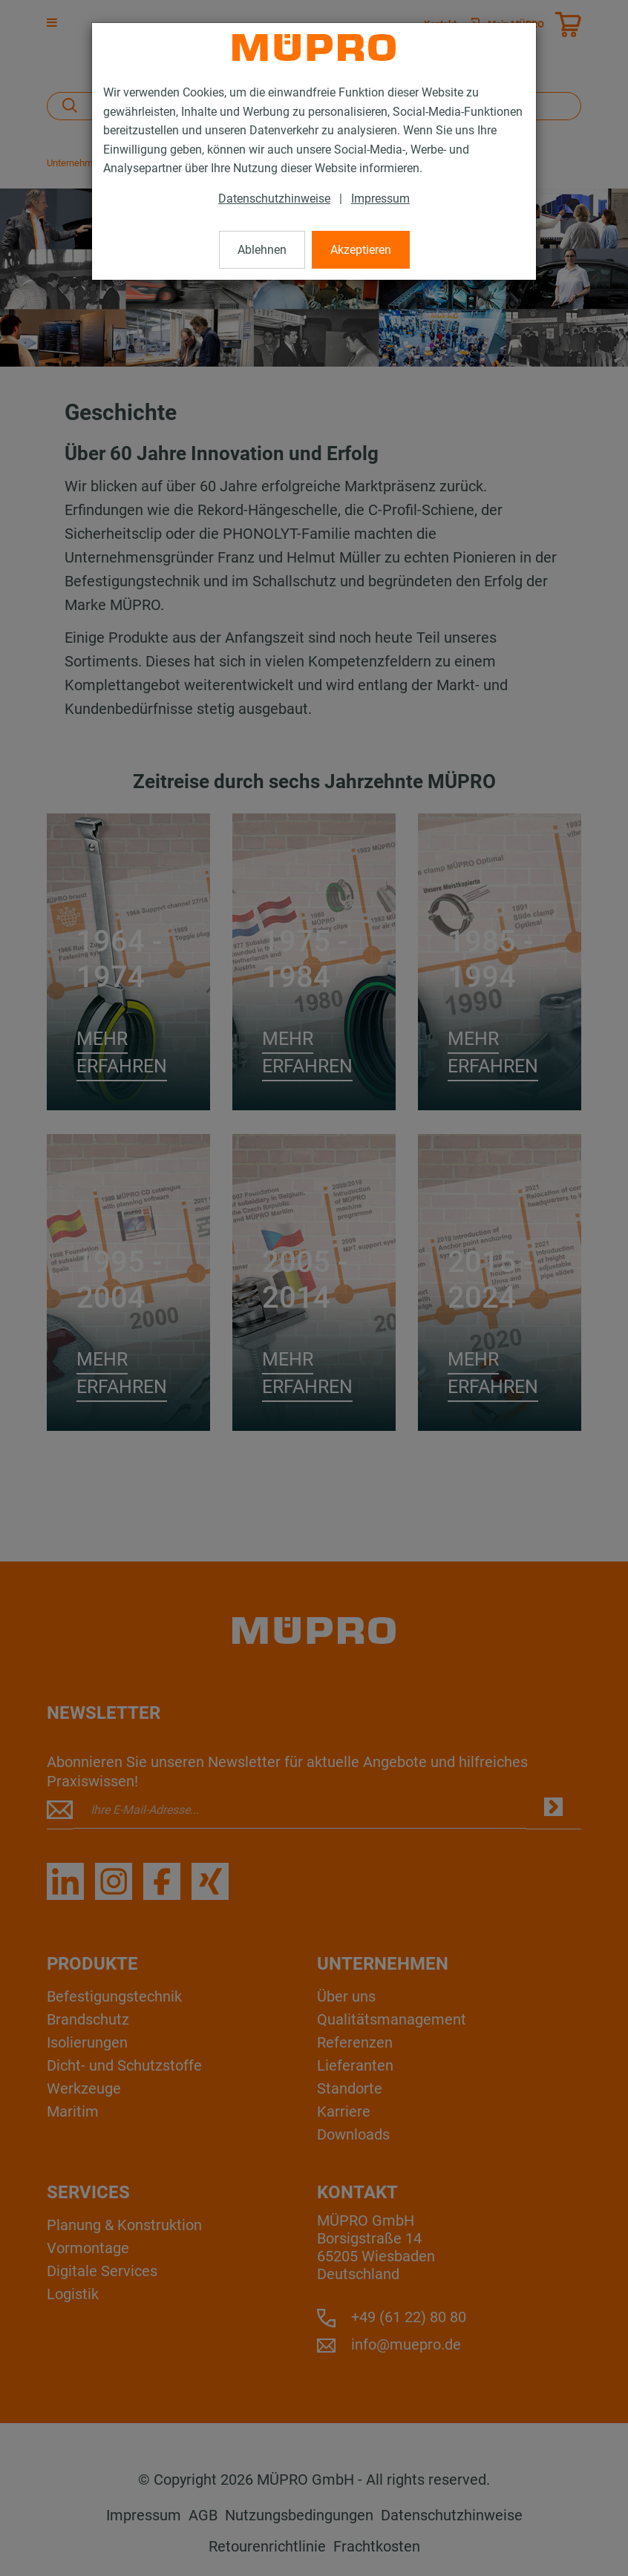 This screenshot has height=2576, width=628. I want to click on Ablehnen, so click(262, 250).